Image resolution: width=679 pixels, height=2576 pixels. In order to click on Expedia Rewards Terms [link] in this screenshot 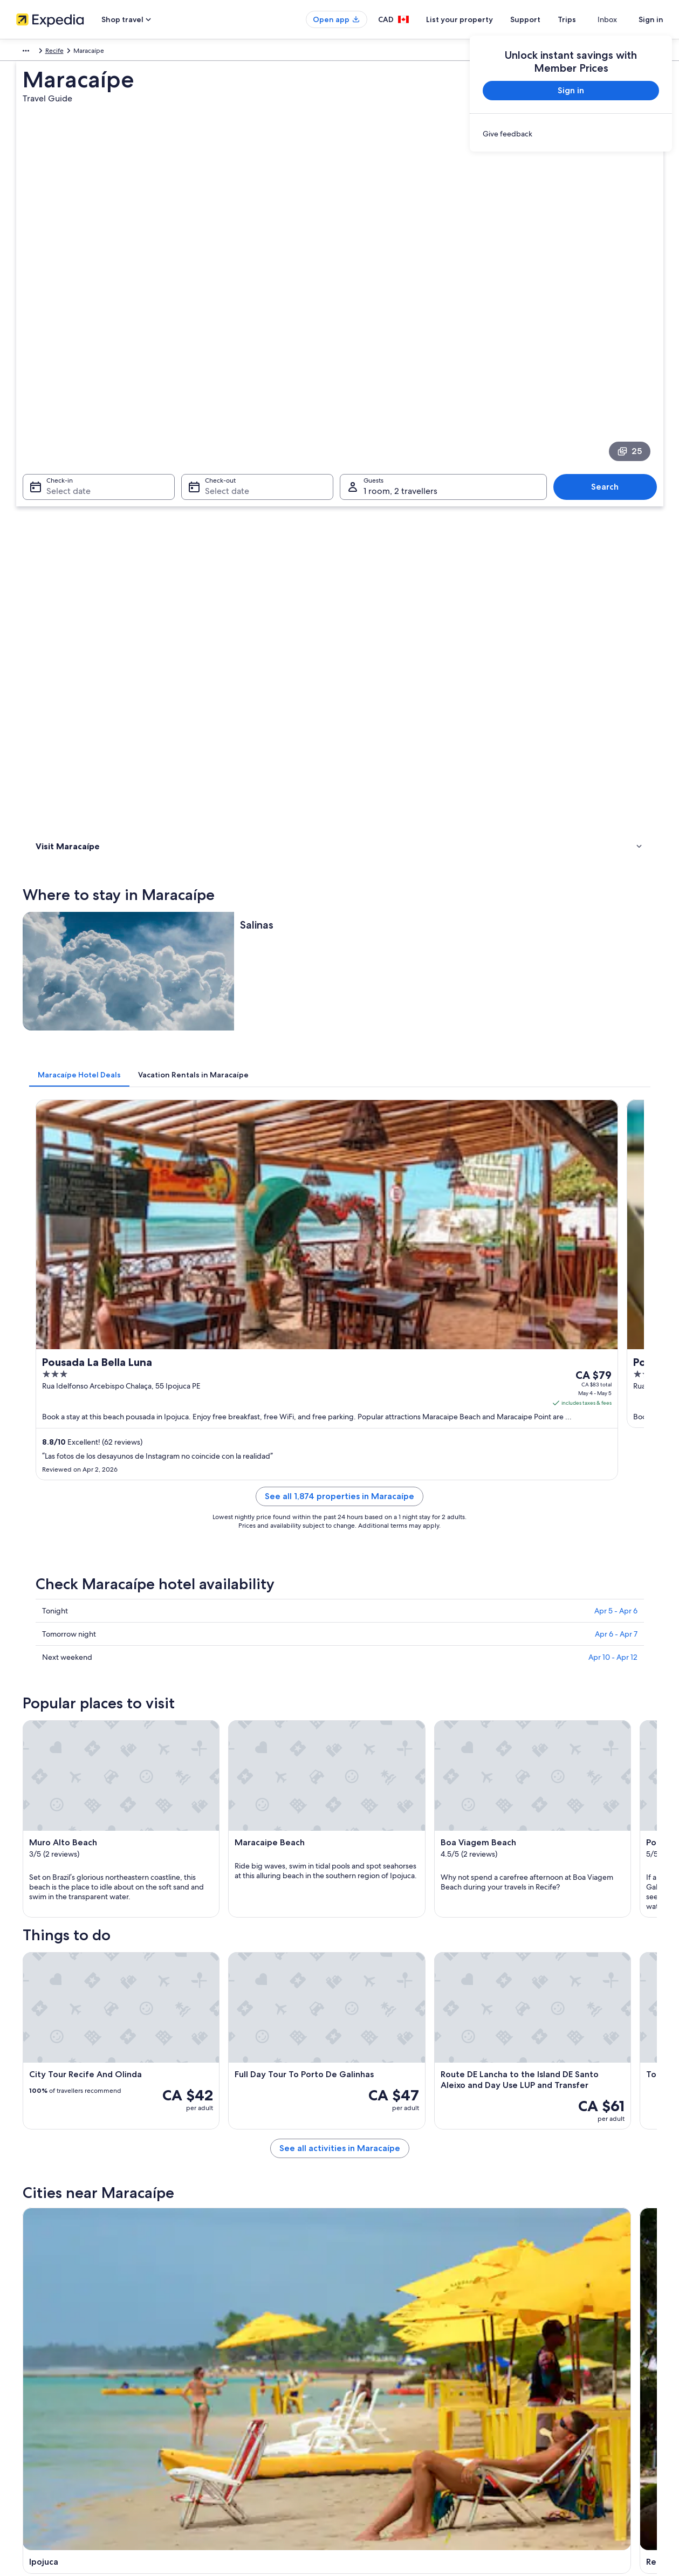, I will do `click(385, 2431)`.